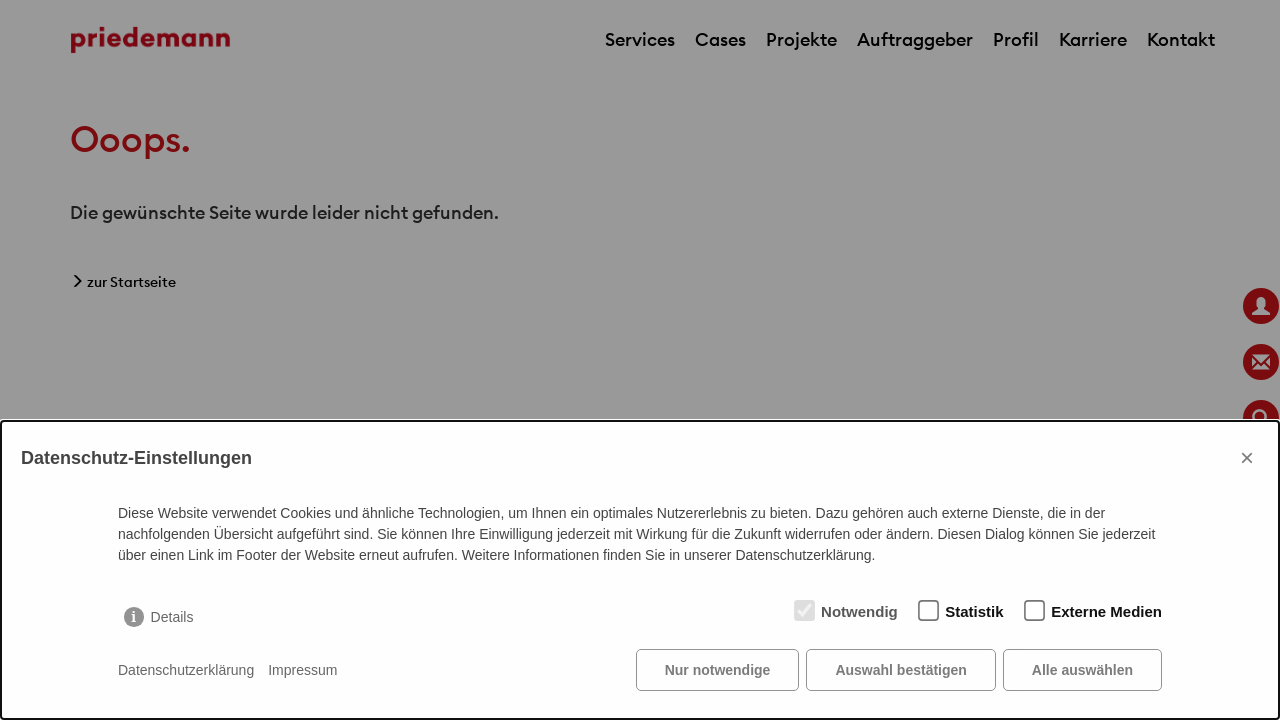 This screenshot has width=1280, height=720. I want to click on Alle auswählen, so click(1082, 670).